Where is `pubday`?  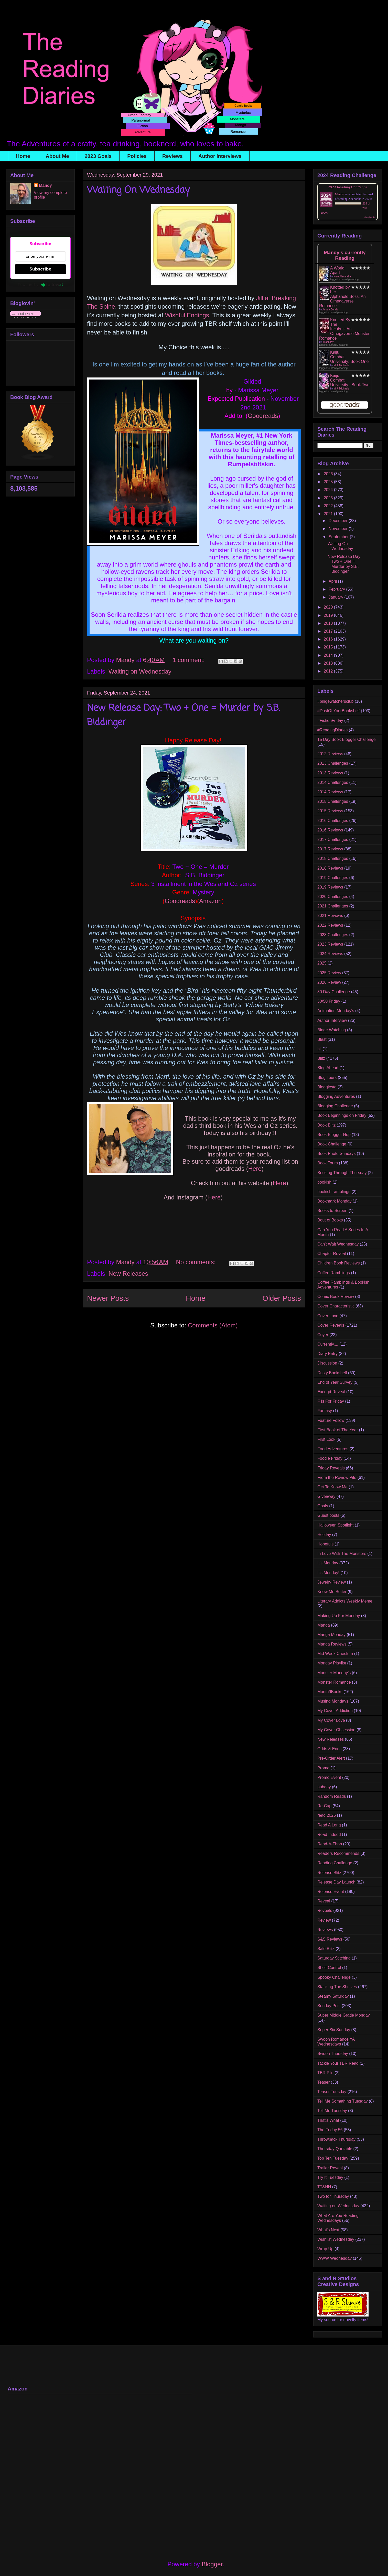 pubday is located at coordinates (324, 1787).